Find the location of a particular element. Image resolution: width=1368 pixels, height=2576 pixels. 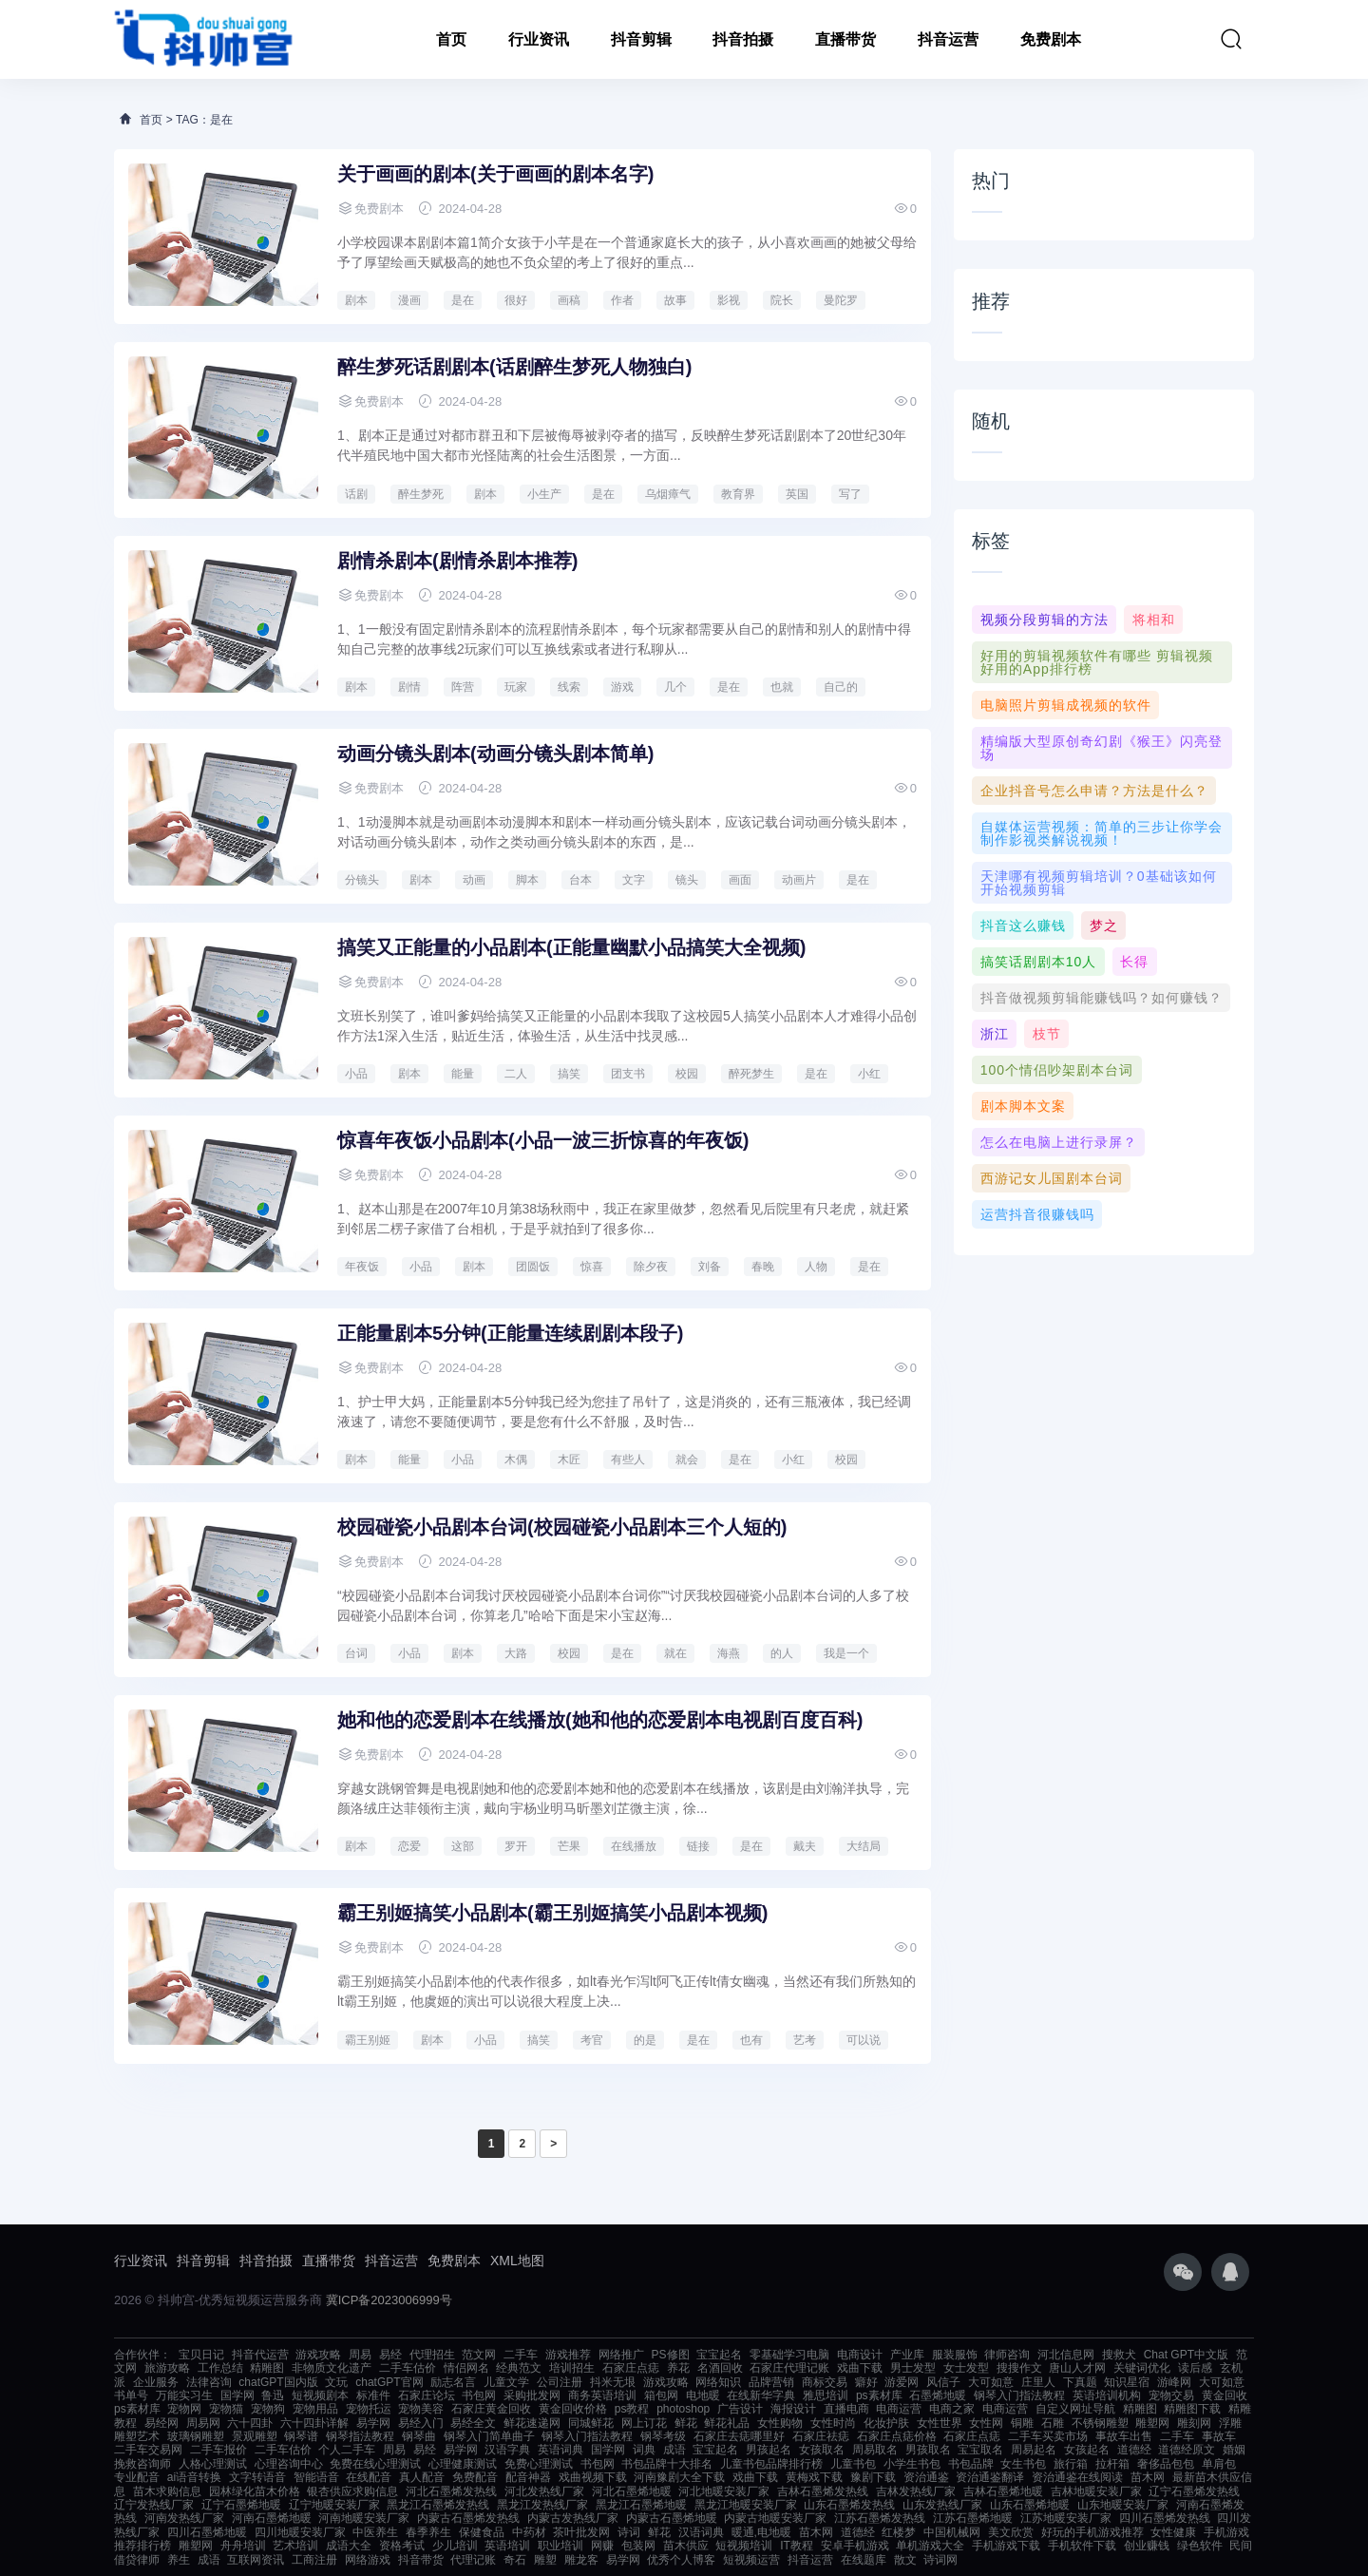

雅思培训 is located at coordinates (825, 2395).